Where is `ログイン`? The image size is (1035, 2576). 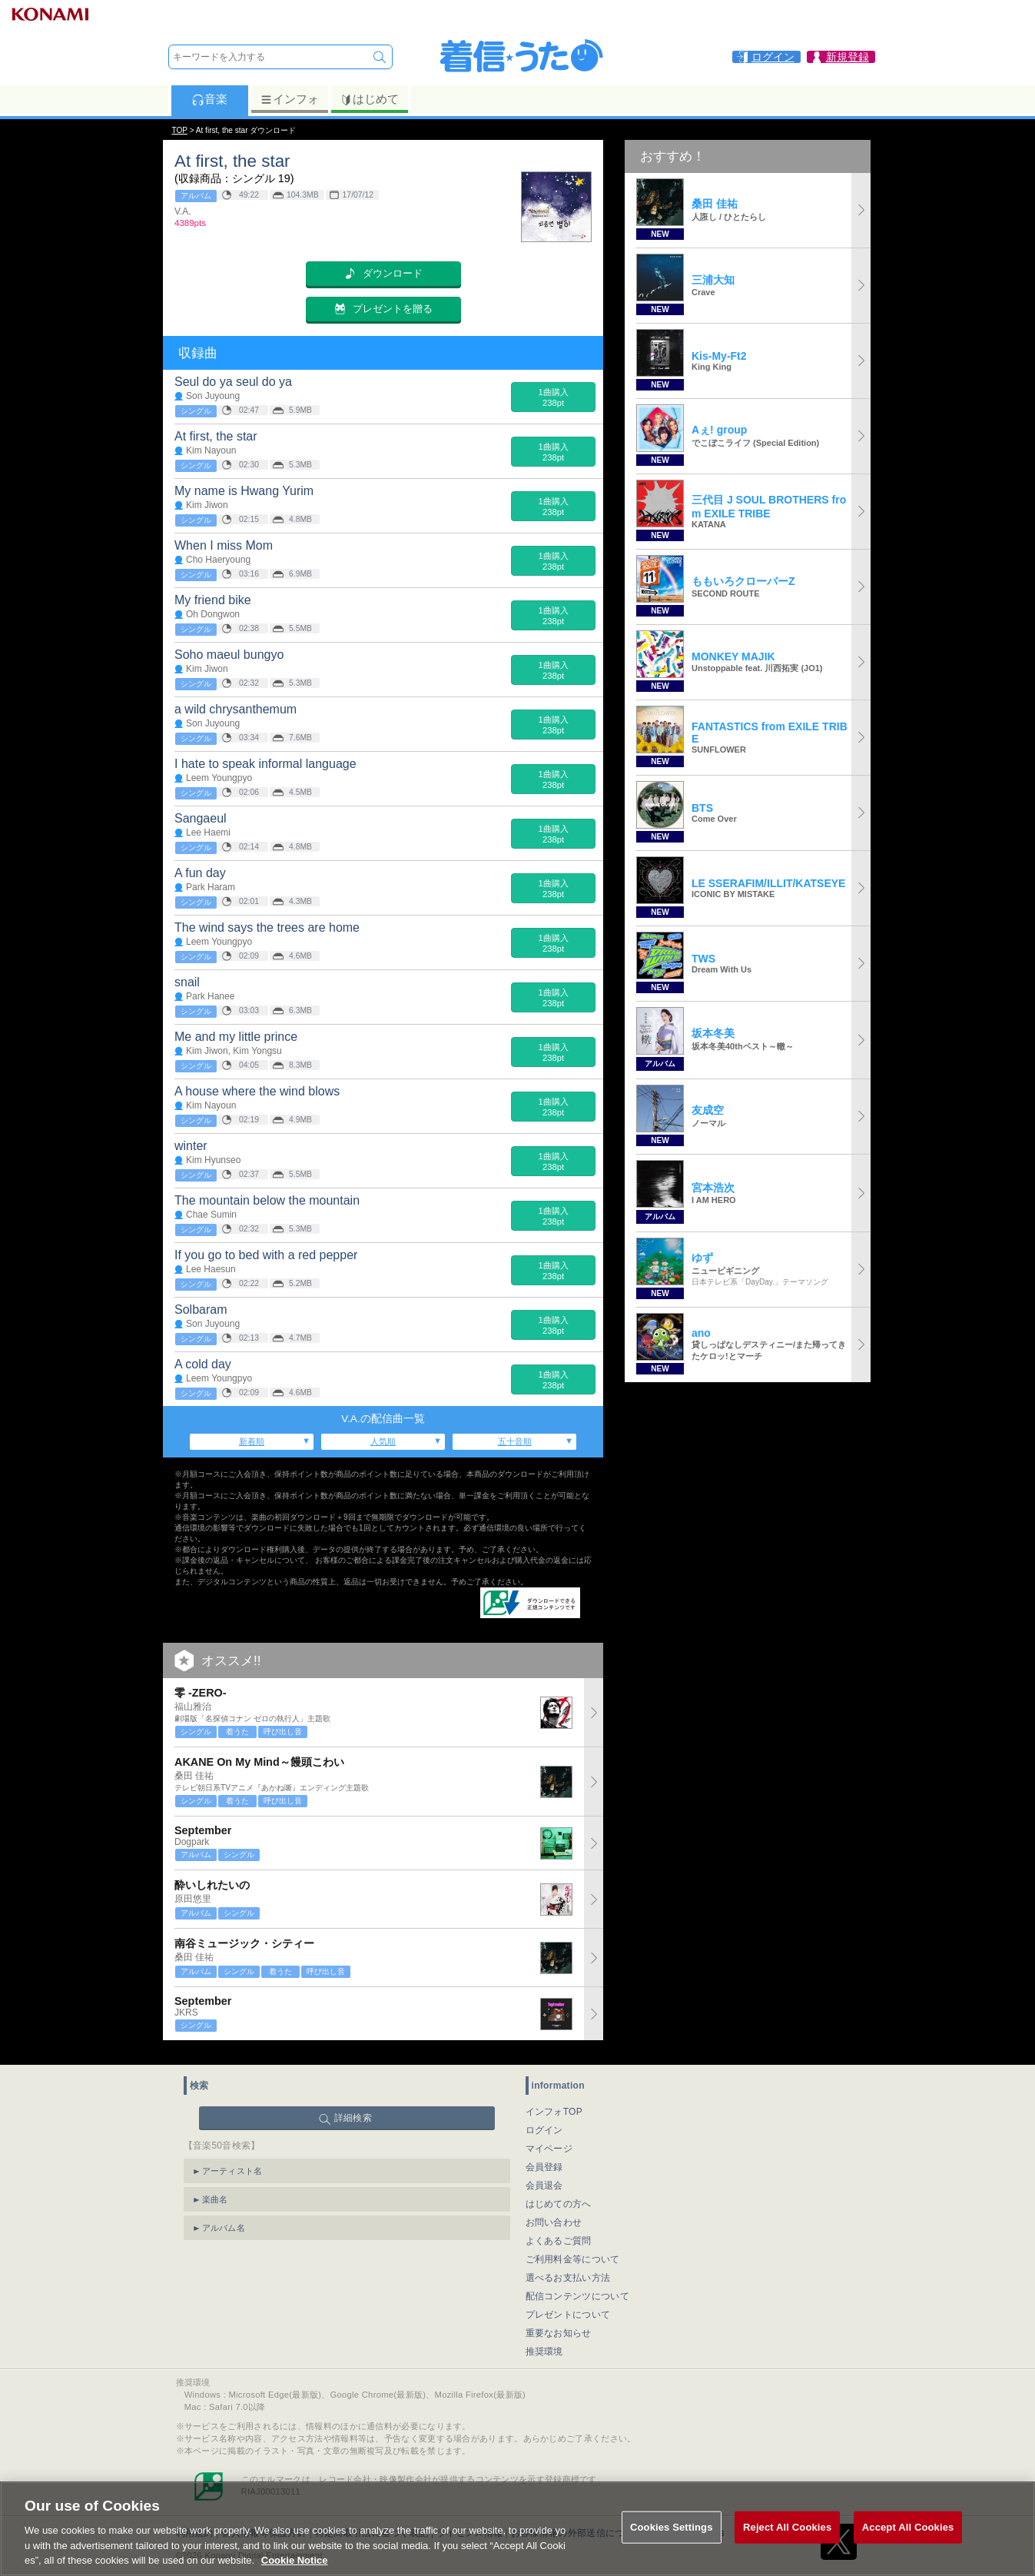
ログイン is located at coordinates (544, 2121).